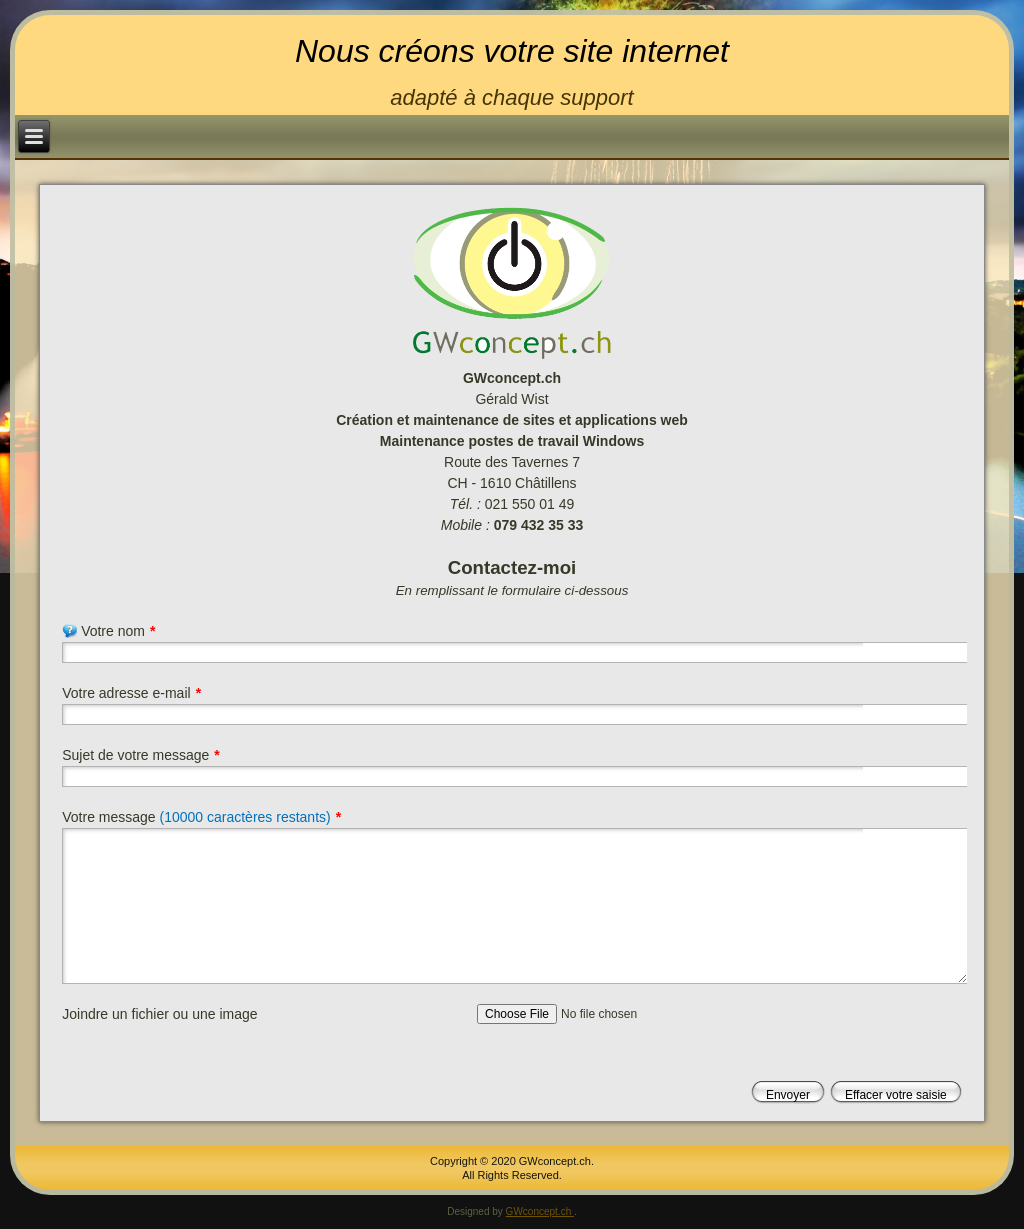  Describe the element at coordinates (131, 693) in the screenshot. I see `Votre adresse e-mail` at that location.